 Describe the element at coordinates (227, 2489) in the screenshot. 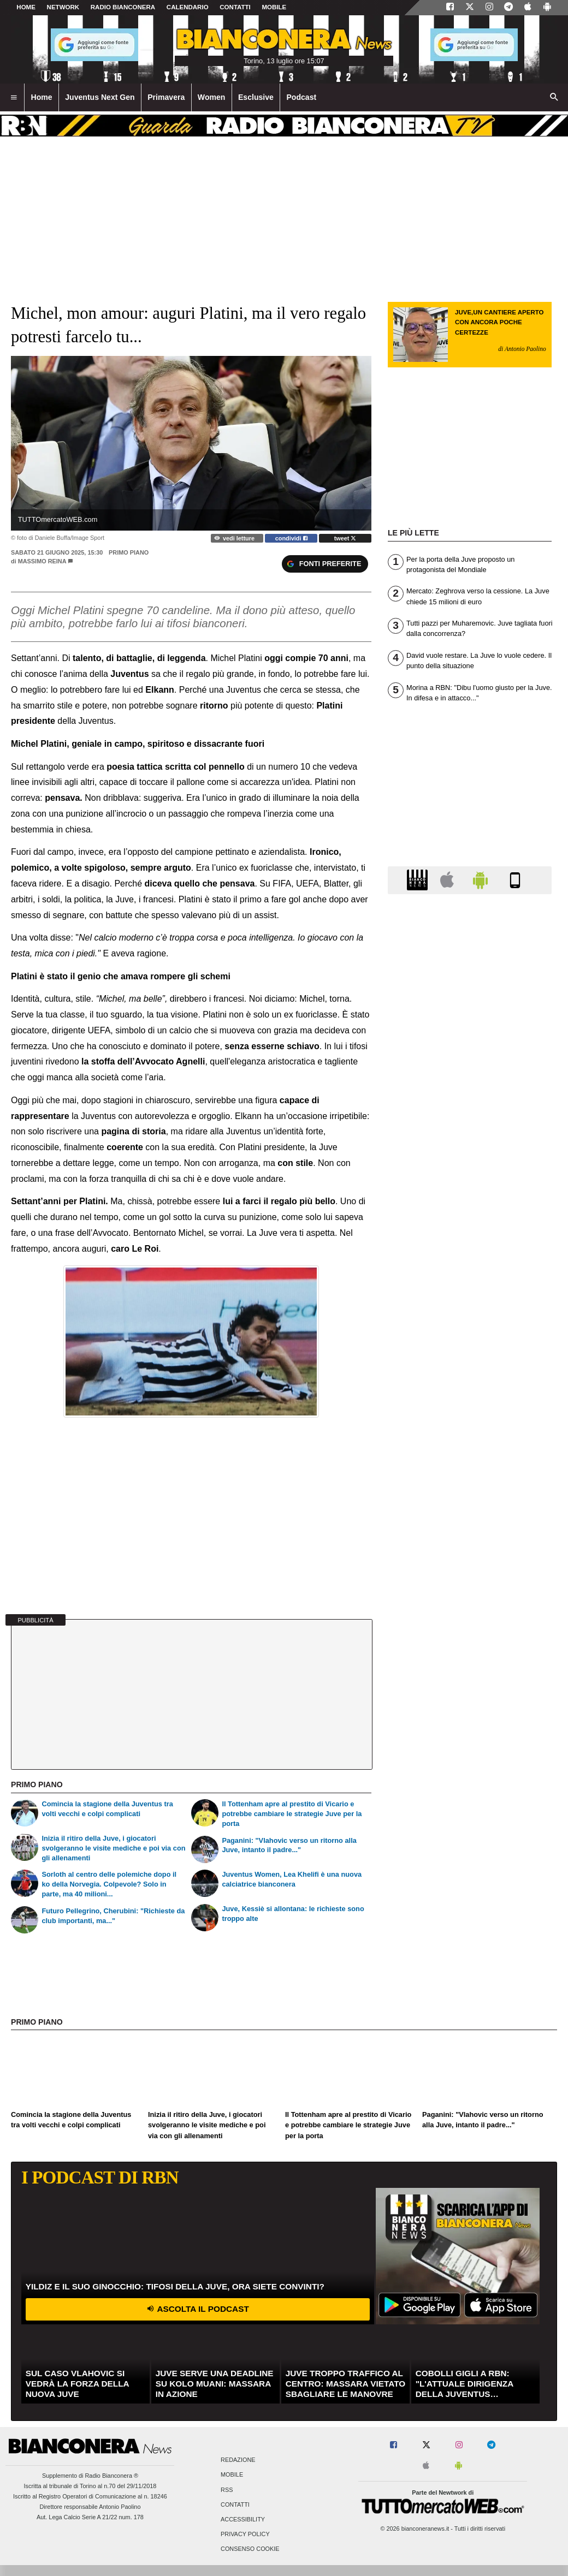

I see `RSS` at that location.